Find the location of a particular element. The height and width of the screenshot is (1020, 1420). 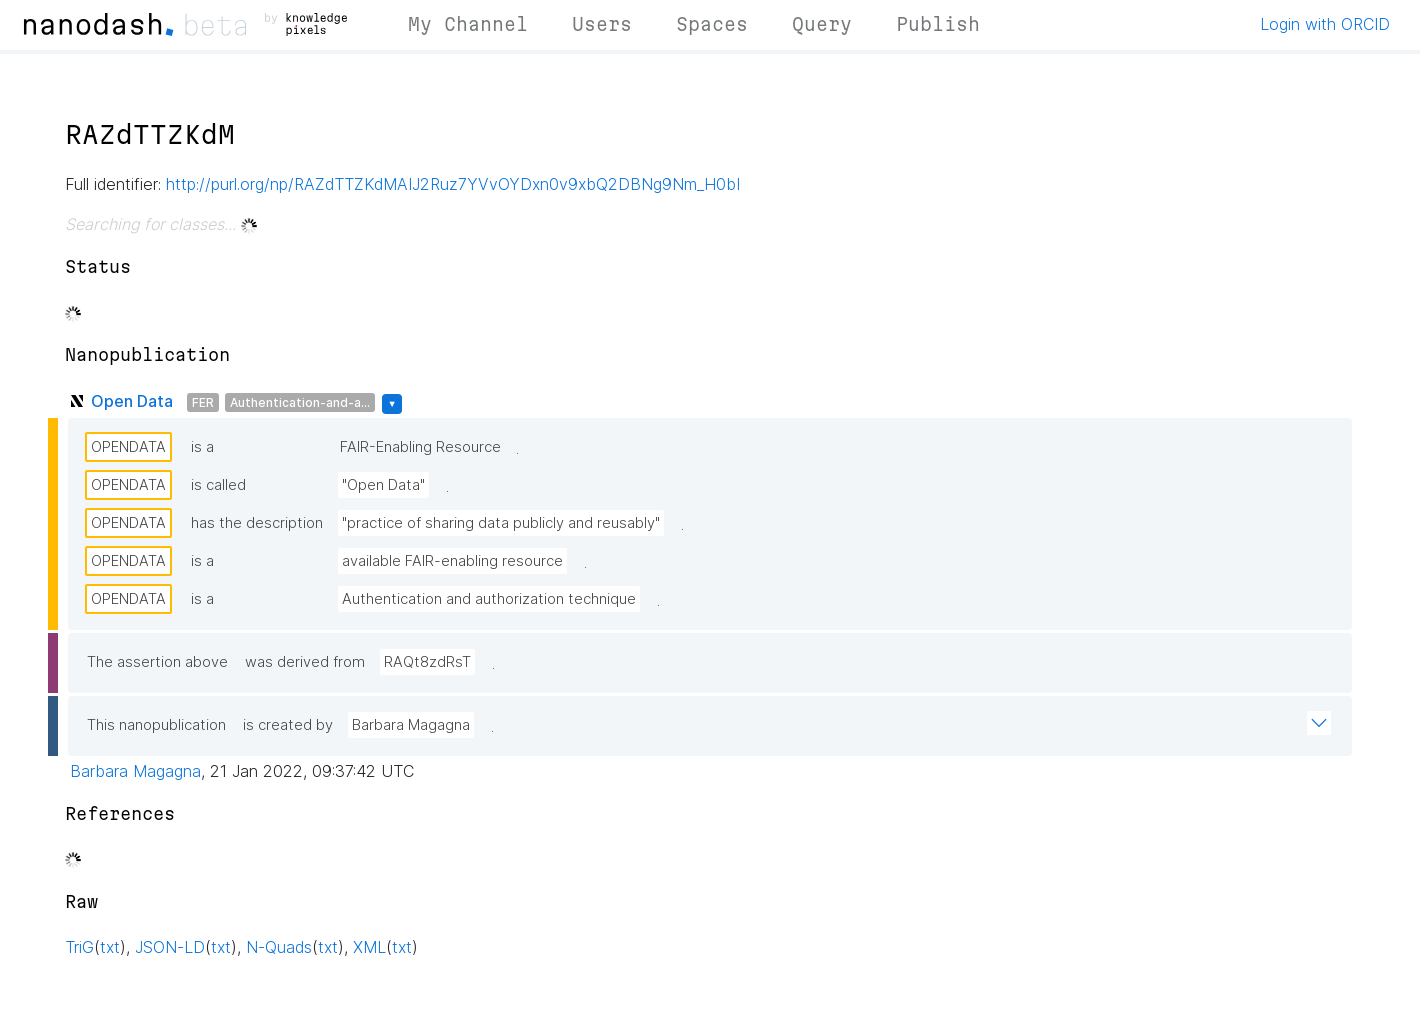

RAQt8zdRsT is located at coordinates (427, 662).